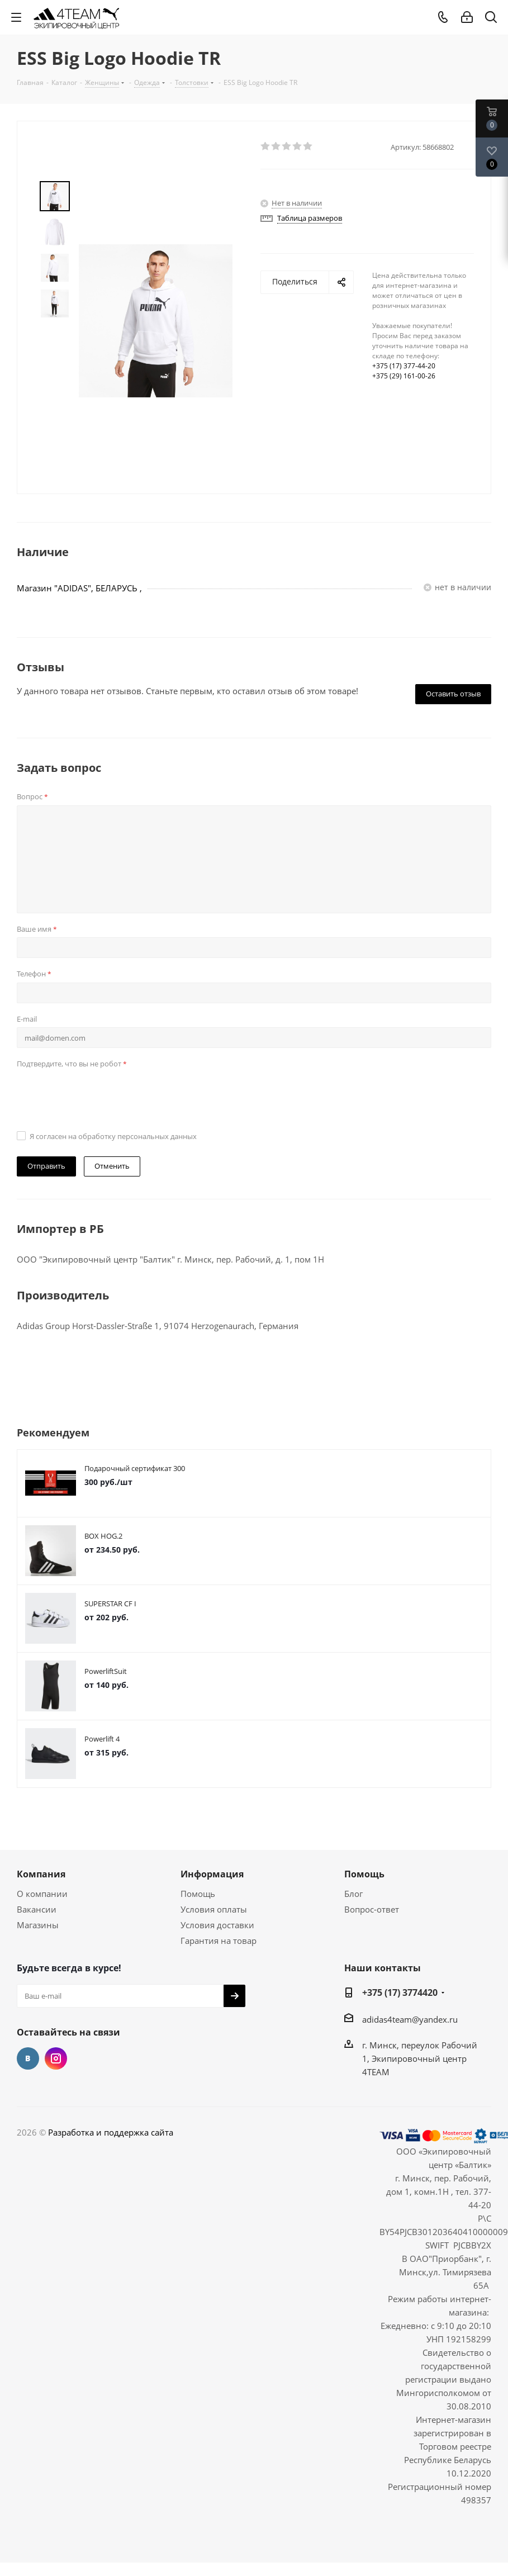 The height and width of the screenshot is (2576, 508). I want to click on Помощь, so click(198, 1893).